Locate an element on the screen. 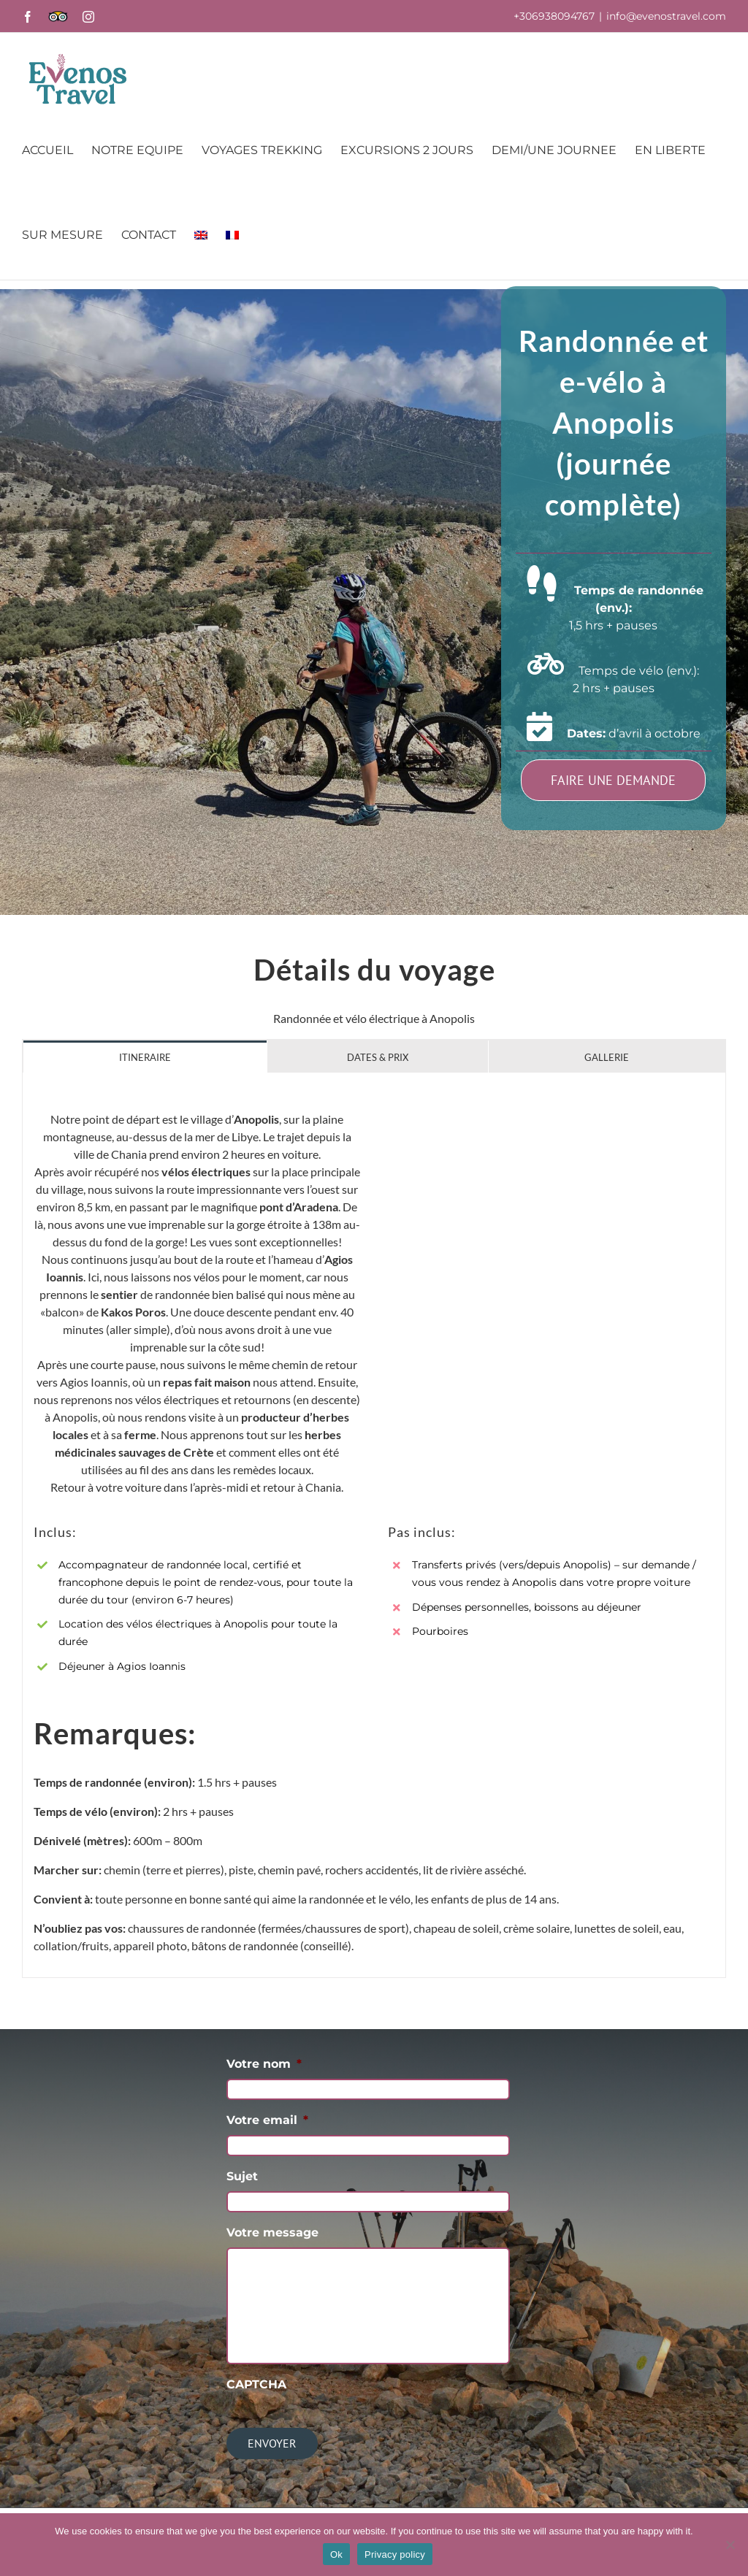 The width and height of the screenshot is (748, 2576). Privacy policy is located at coordinates (395, 2554).